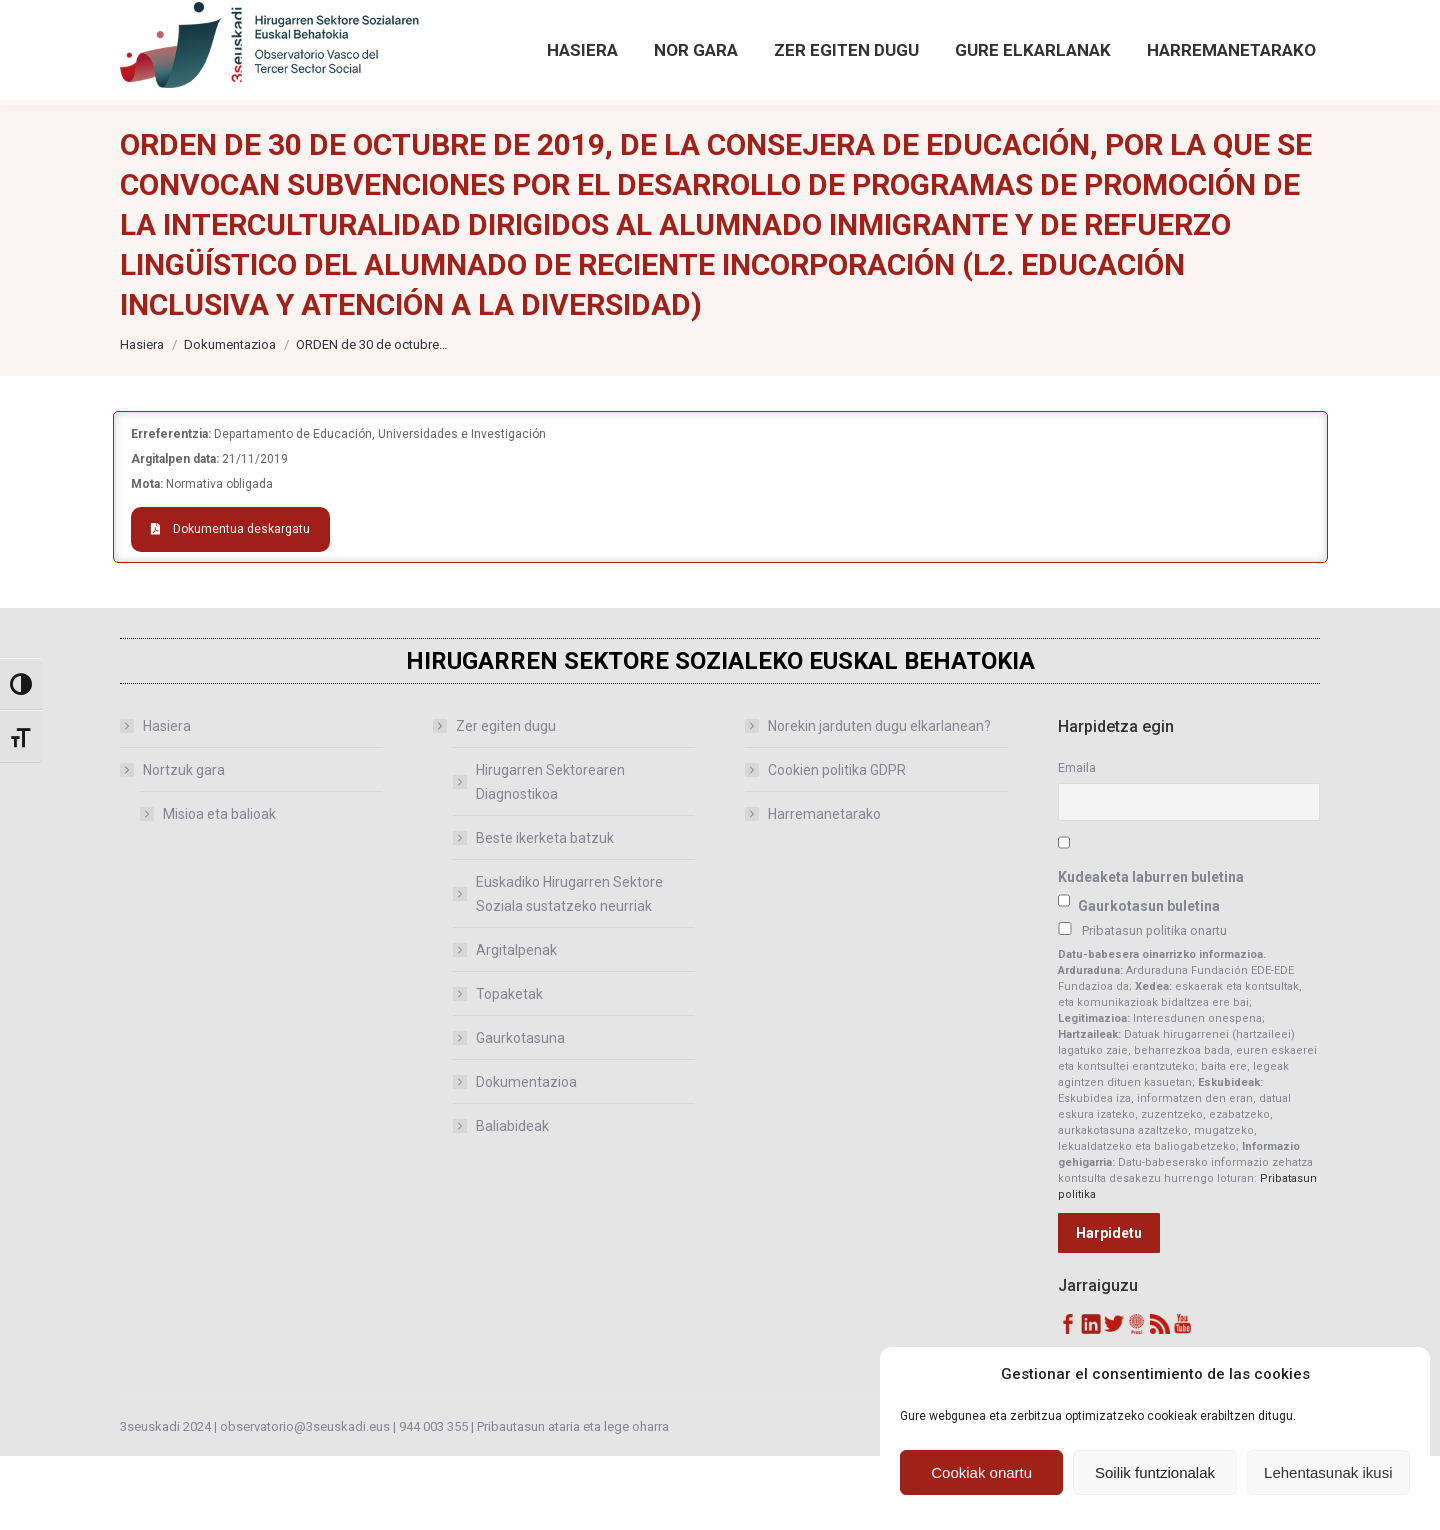  Describe the element at coordinates (509, 1068) in the screenshot. I see `Topaketak` at that location.